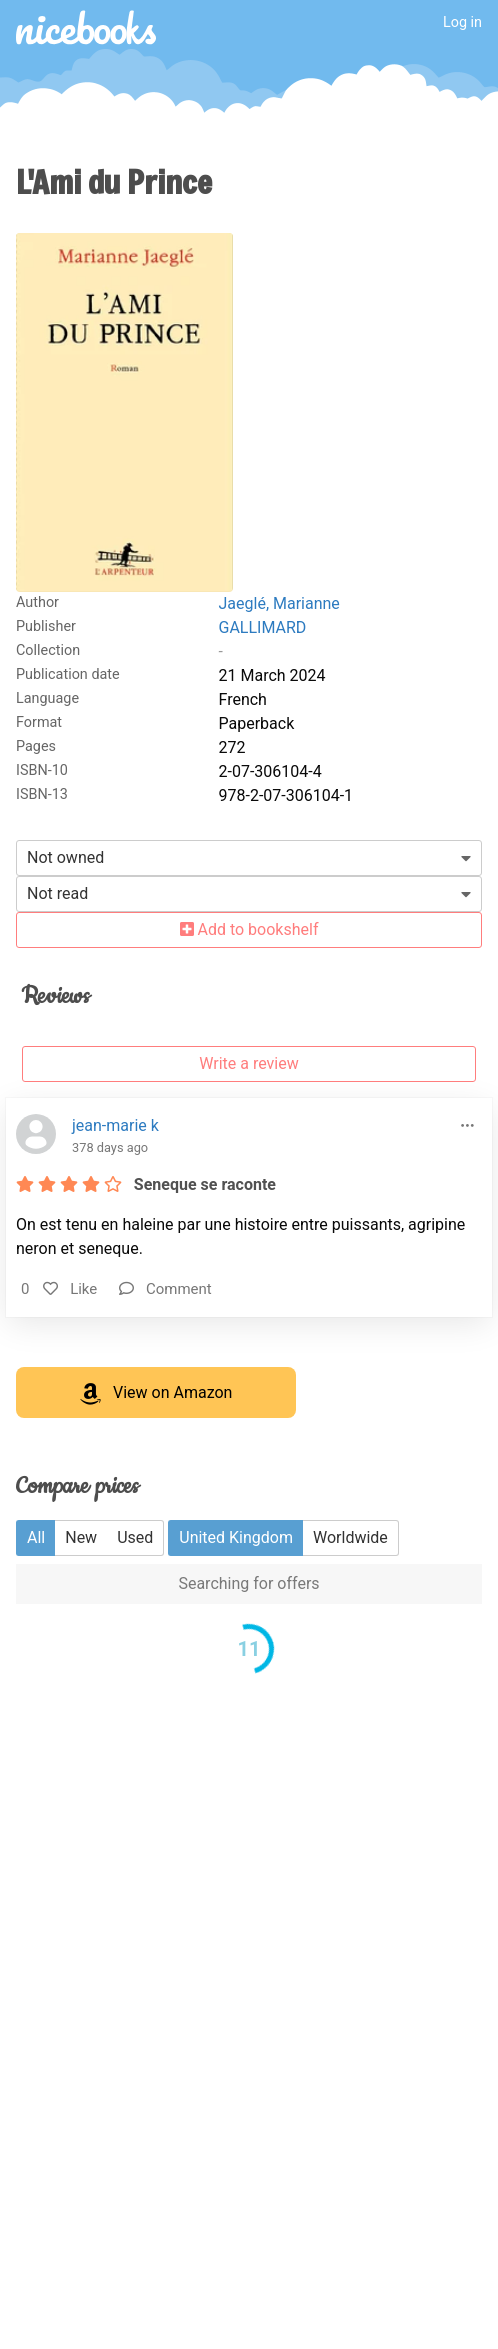 The image size is (498, 2349). I want to click on Comment, so click(165, 1289).